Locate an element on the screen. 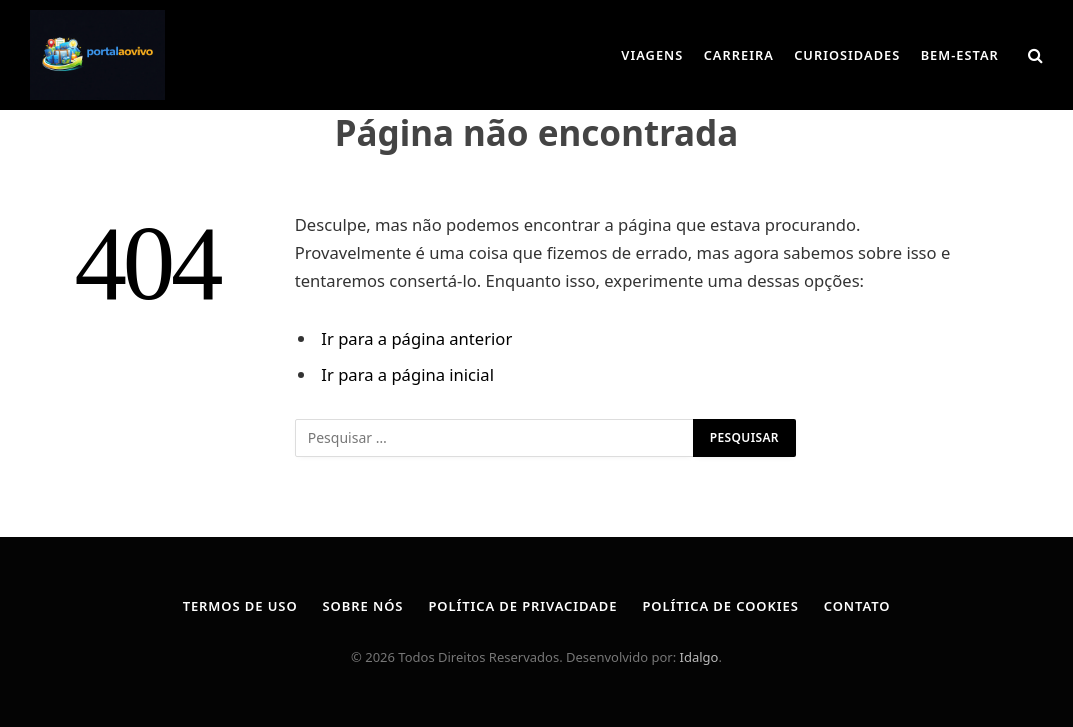 The image size is (1073, 727). Bem-Estar is located at coordinates (960, 55).